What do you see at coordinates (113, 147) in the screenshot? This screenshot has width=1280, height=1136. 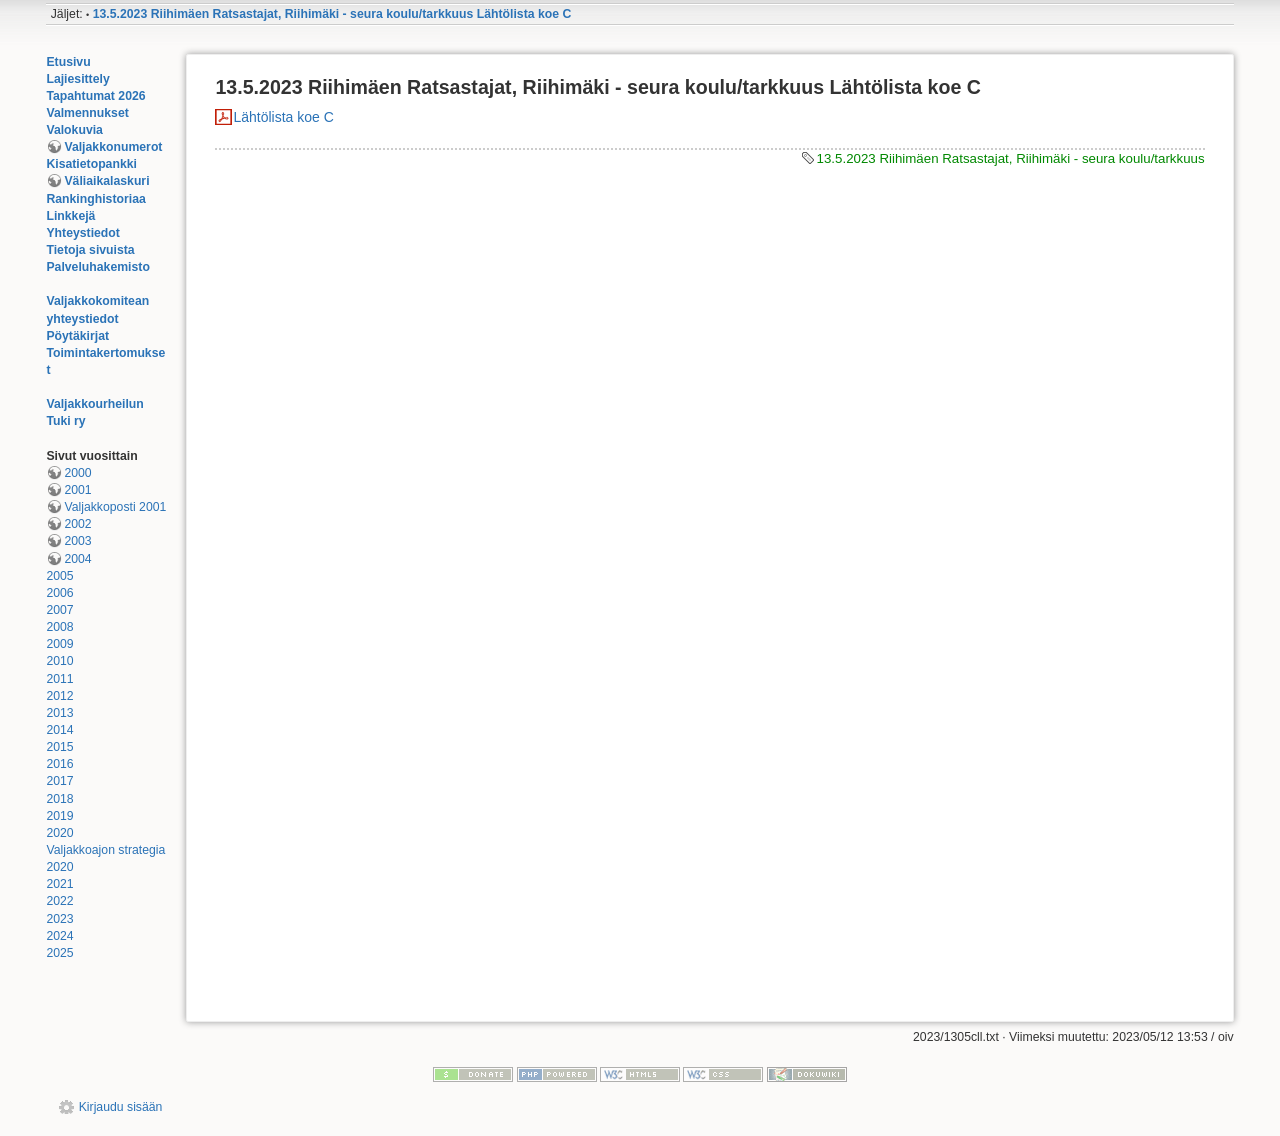 I see `Valjakkonumerot` at bounding box center [113, 147].